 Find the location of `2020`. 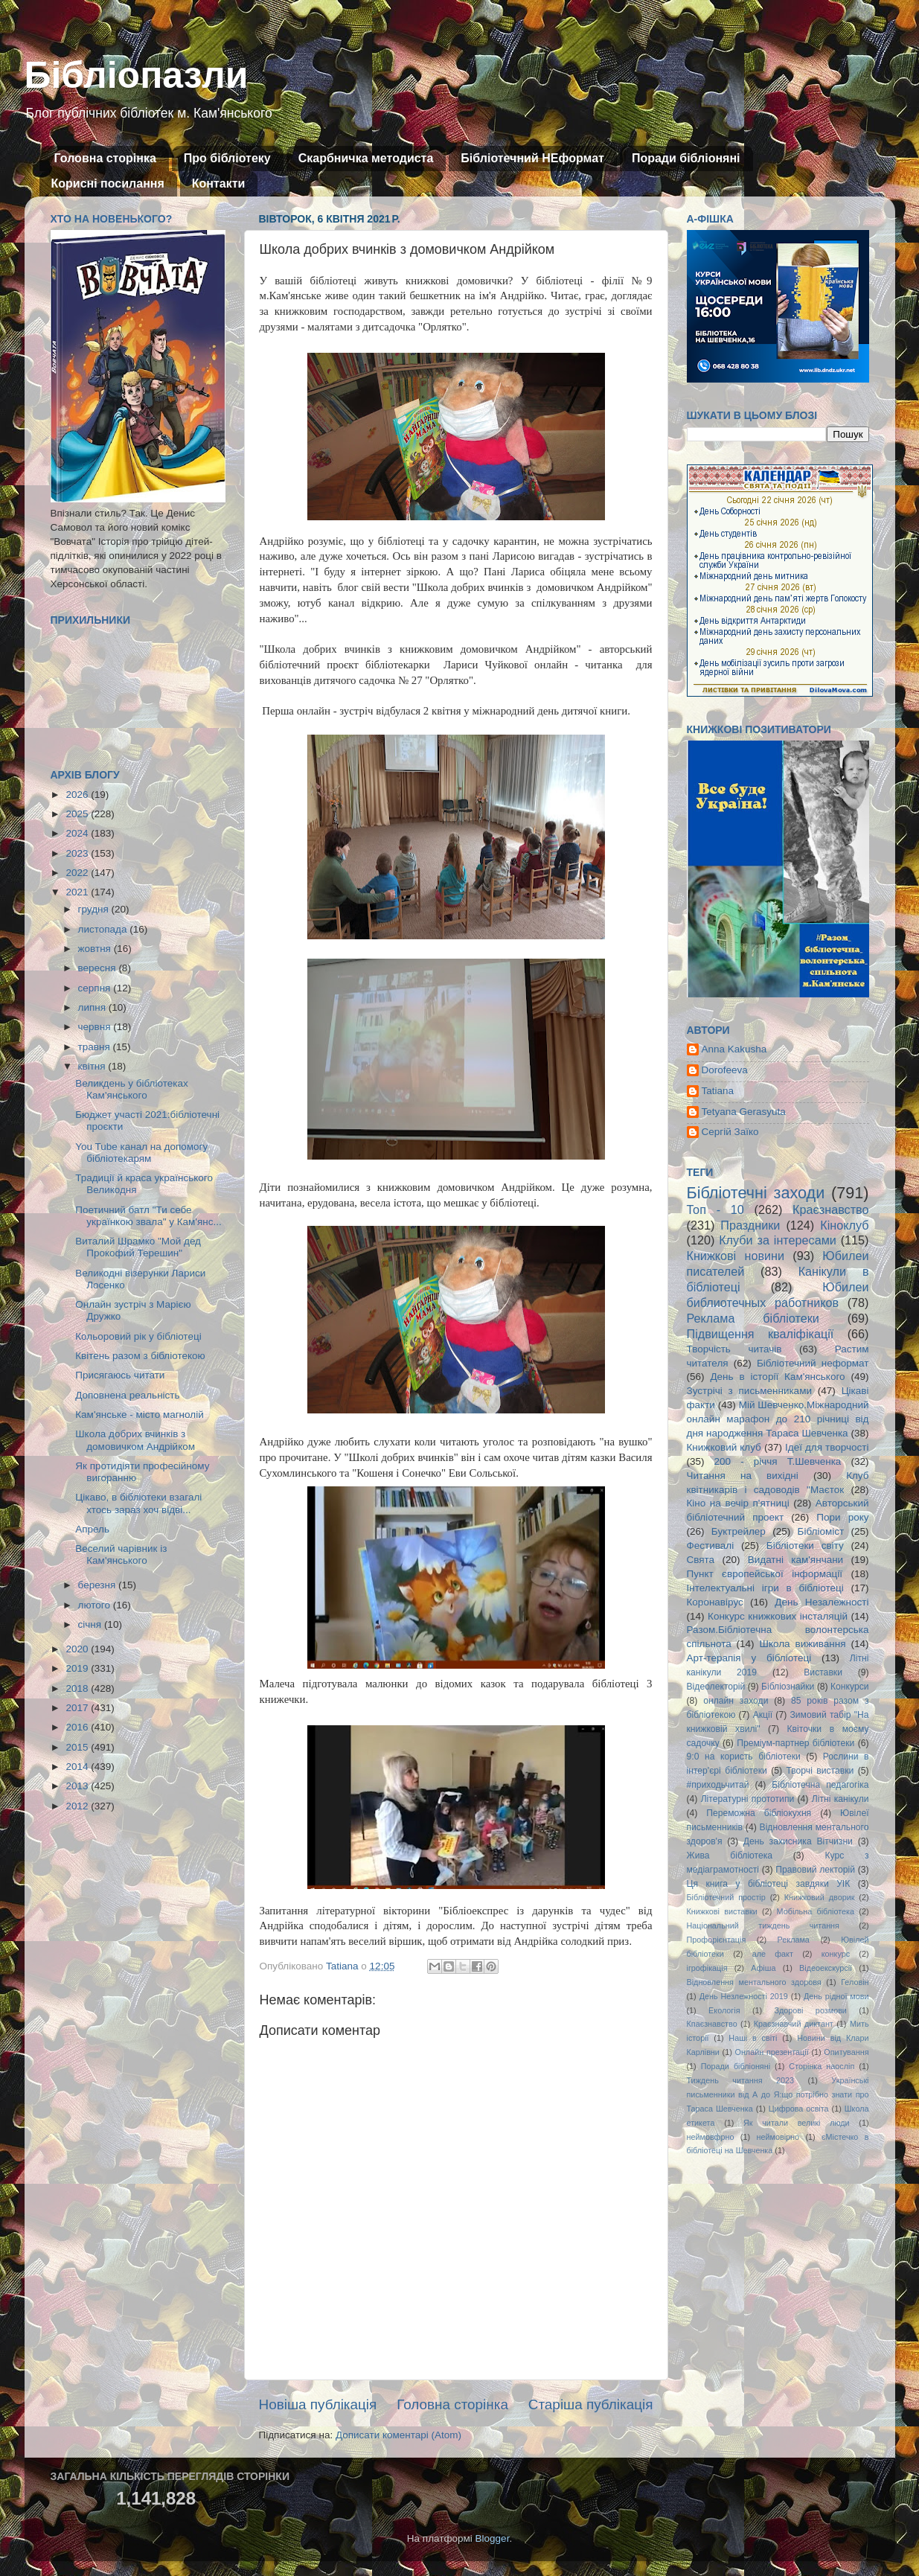

2020 is located at coordinates (78, 1649).